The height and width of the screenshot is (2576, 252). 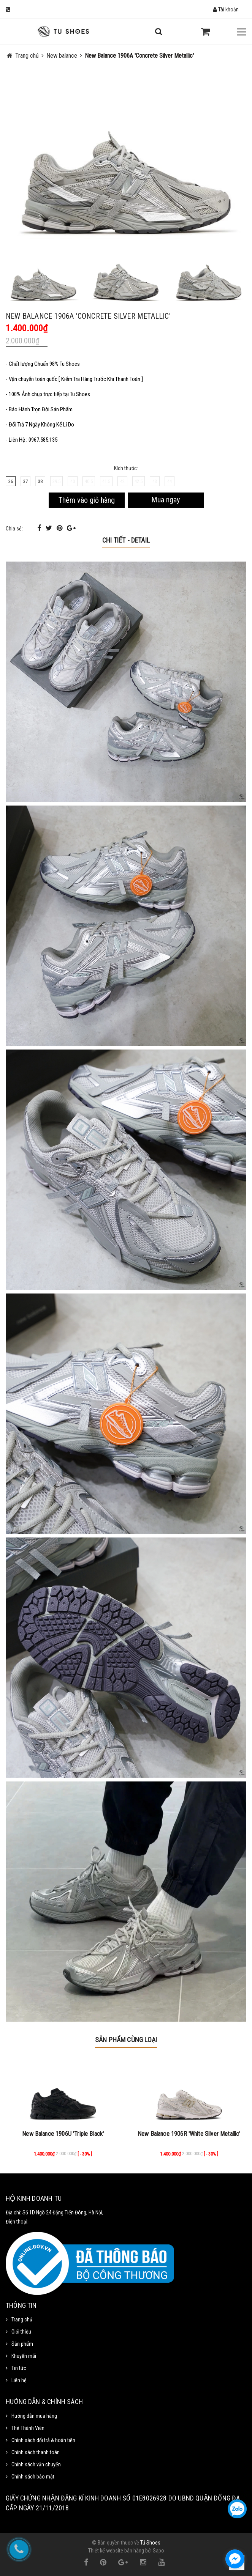 What do you see at coordinates (56, 481) in the screenshot?
I see `39.5` at bounding box center [56, 481].